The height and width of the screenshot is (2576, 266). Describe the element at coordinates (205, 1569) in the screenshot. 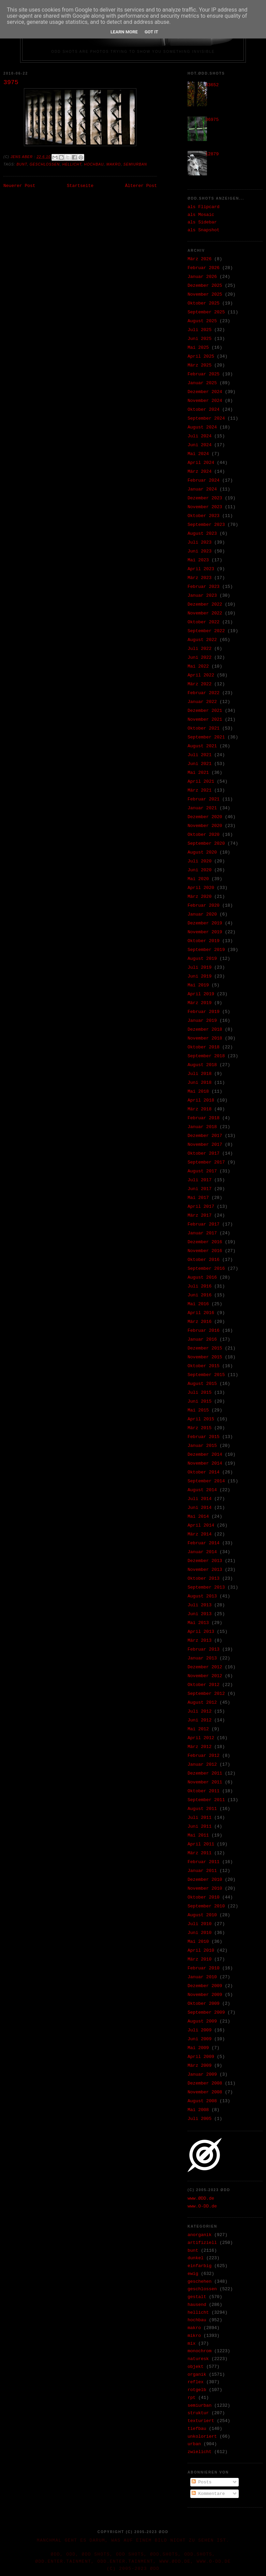

I see `November 2013` at that location.